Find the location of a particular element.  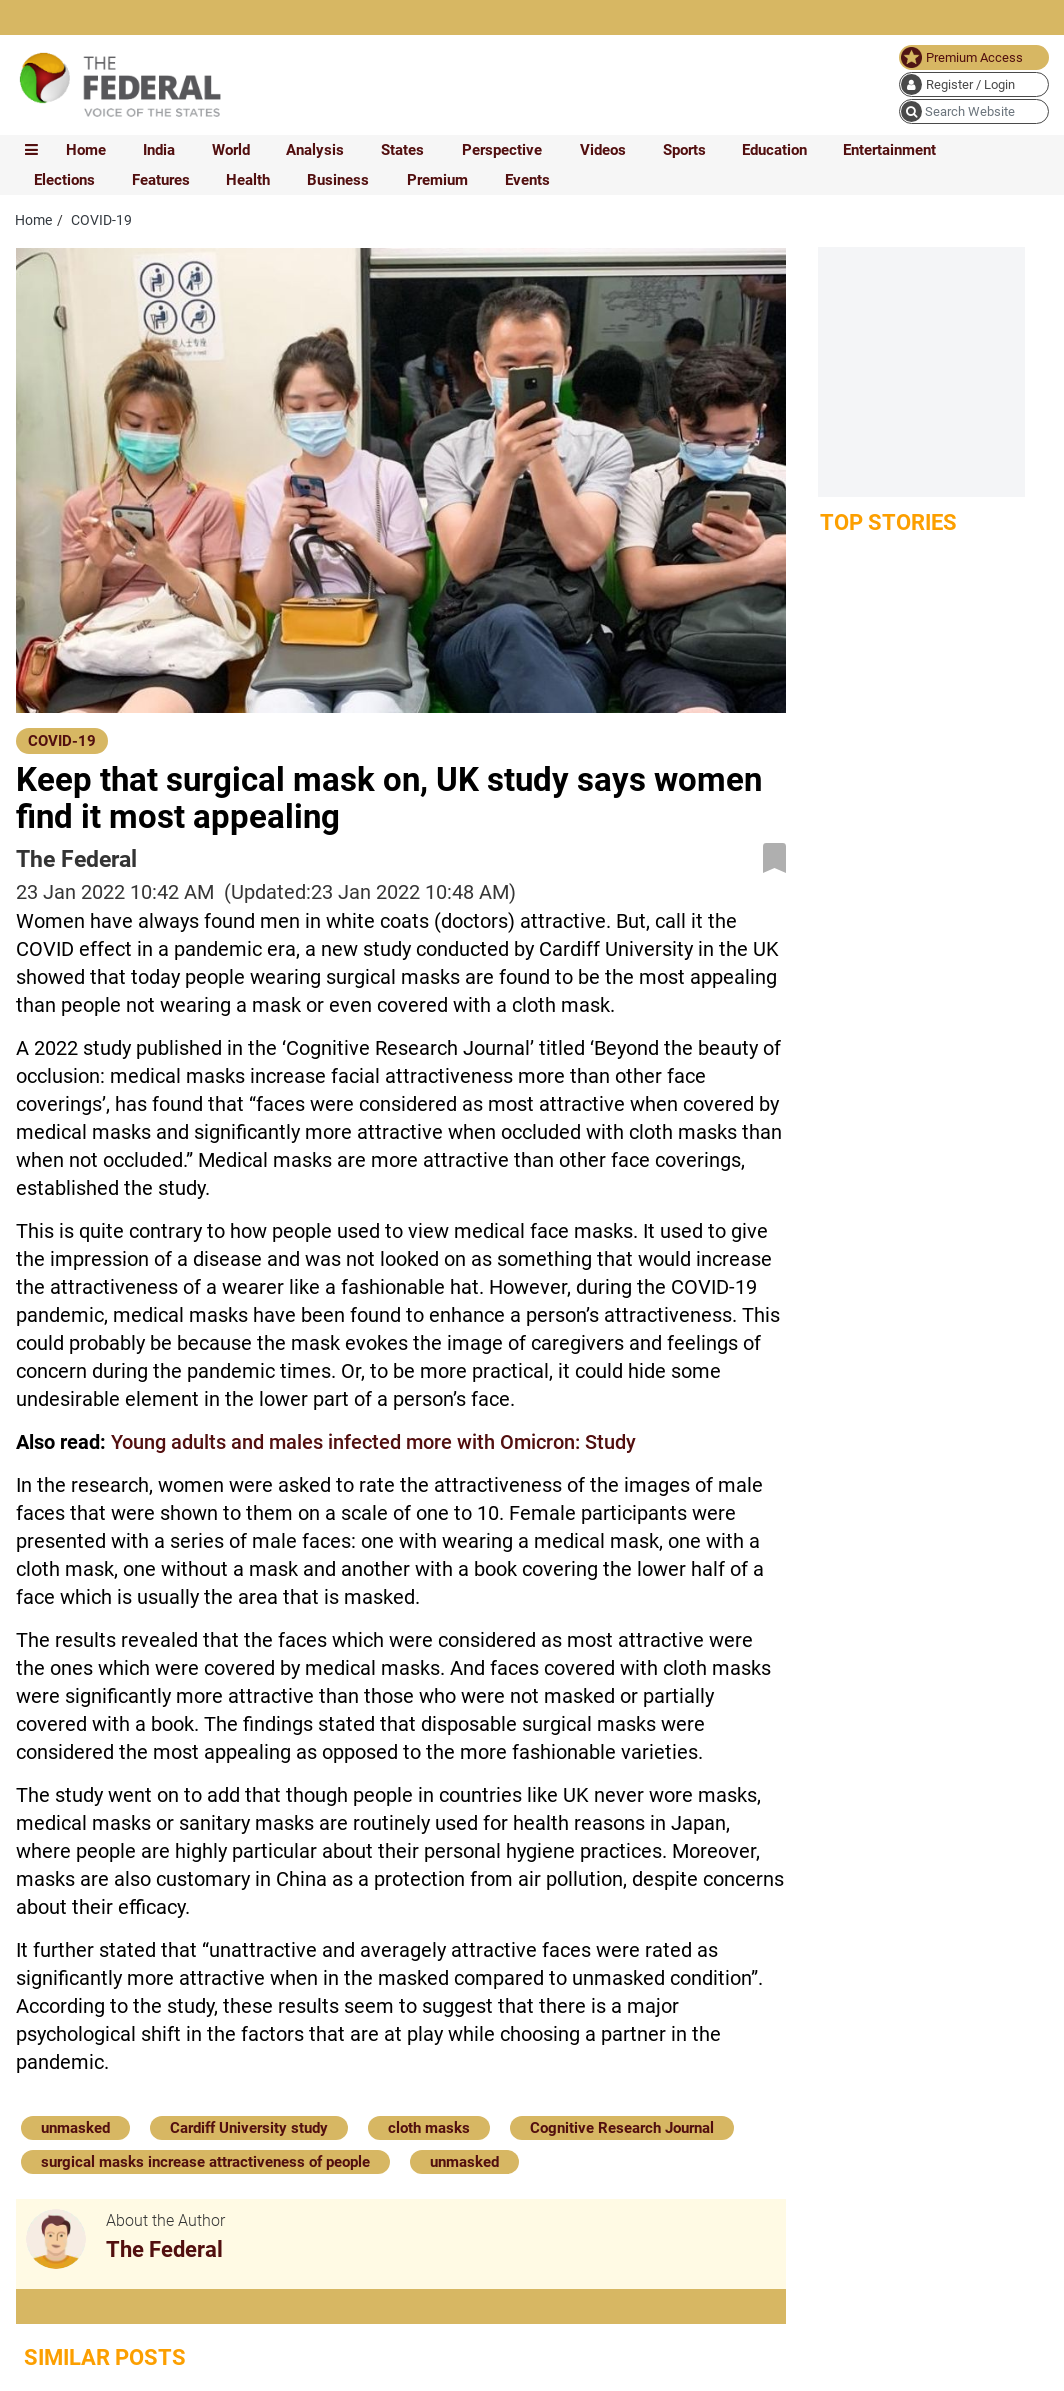

Videos is located at coordinates (603, 150).